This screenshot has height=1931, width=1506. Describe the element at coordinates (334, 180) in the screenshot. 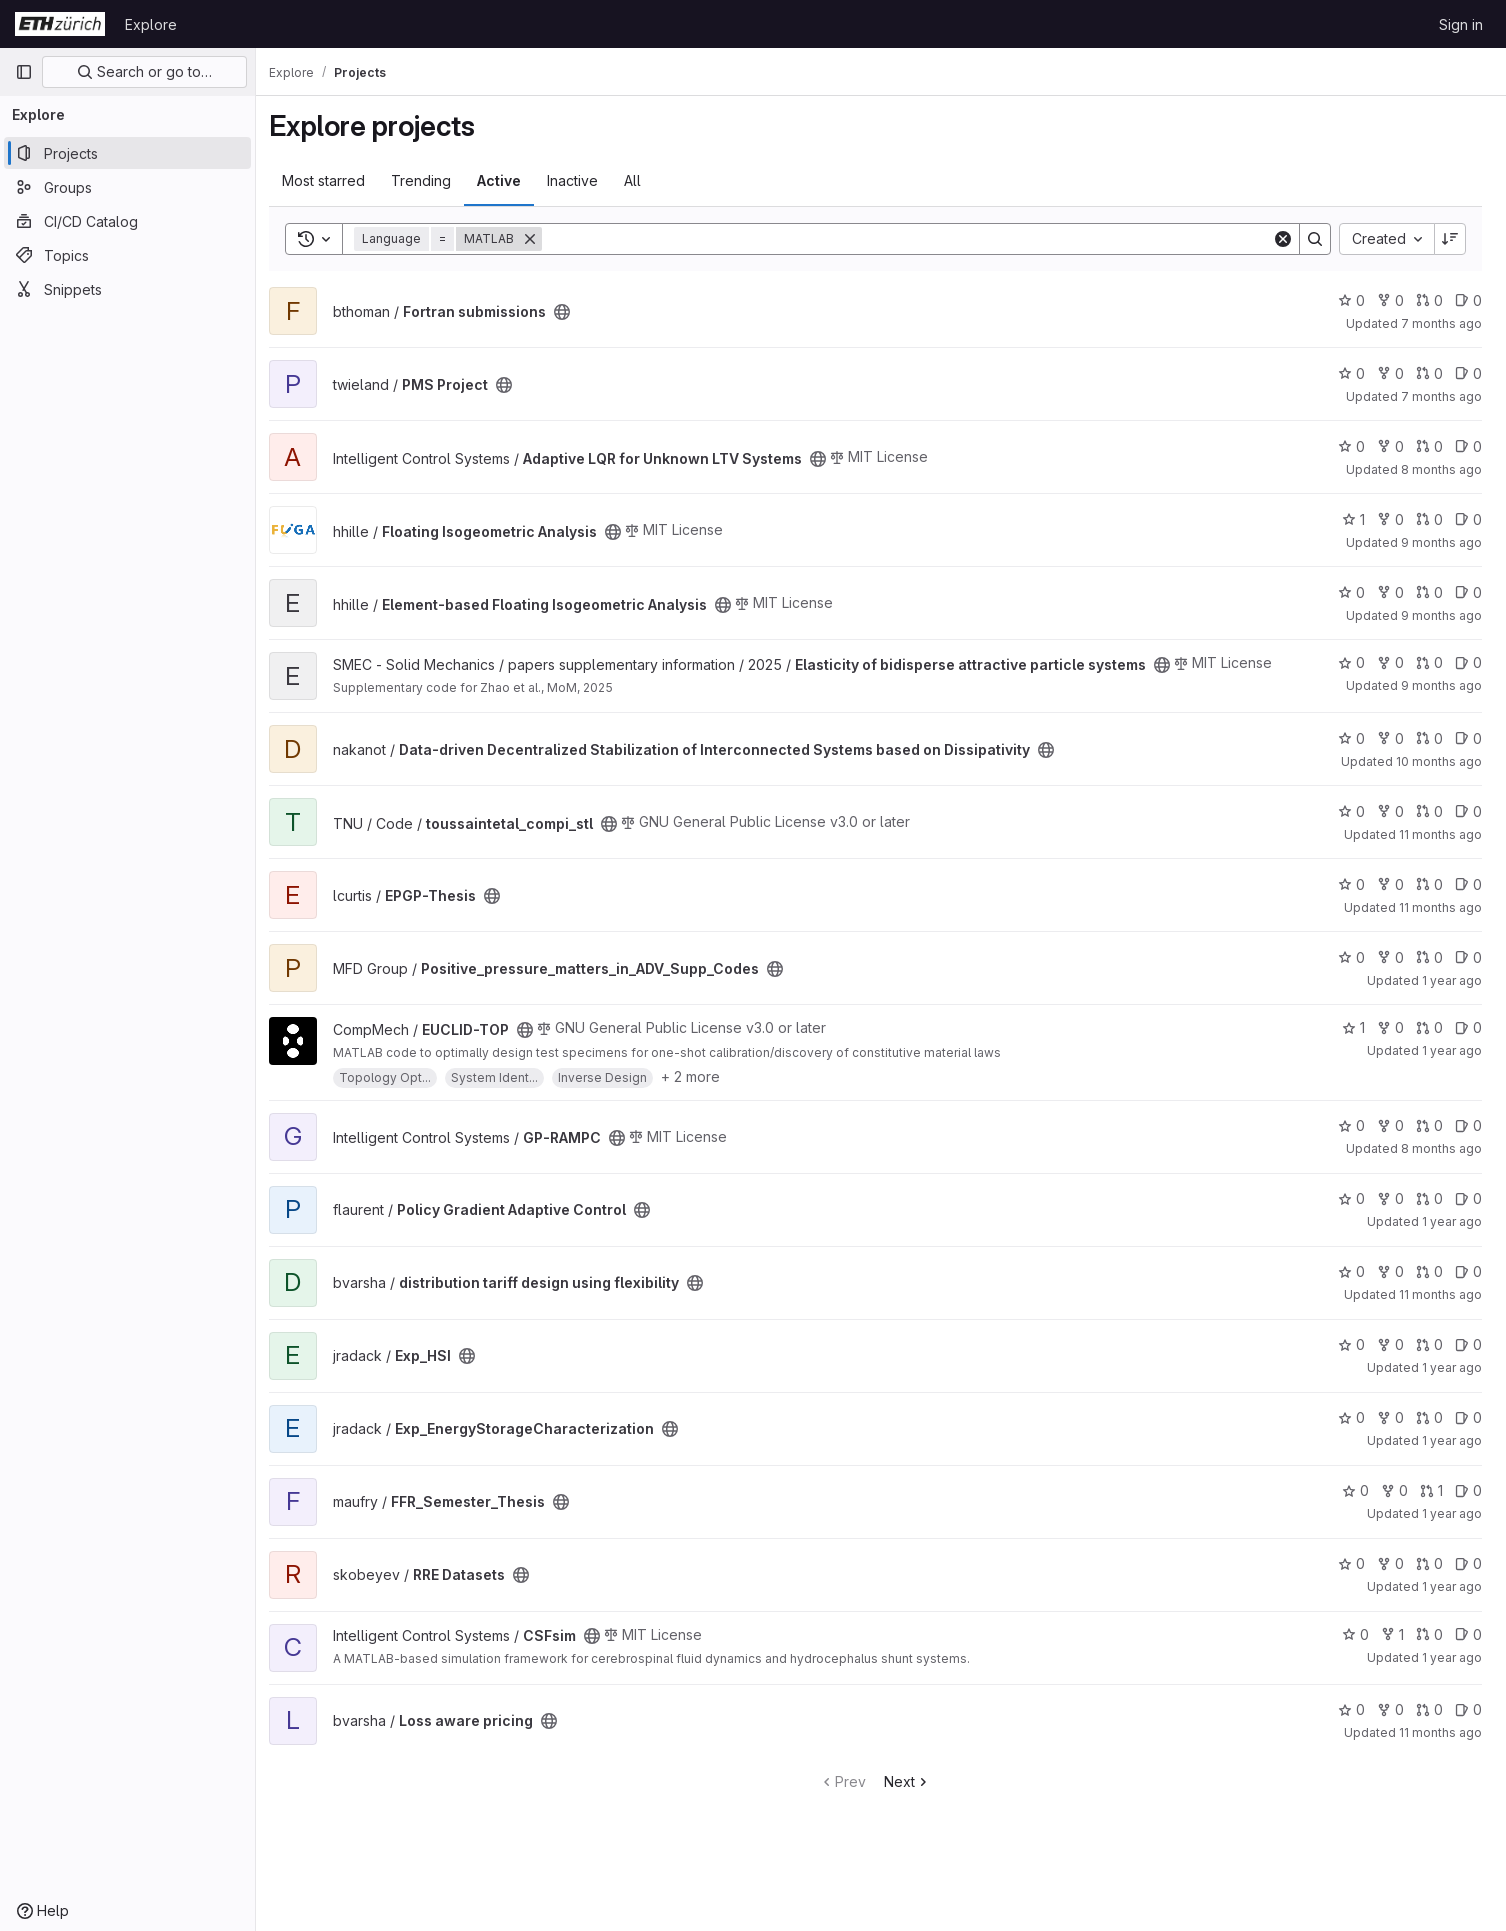

I see `Most starred [tab]` at that location.